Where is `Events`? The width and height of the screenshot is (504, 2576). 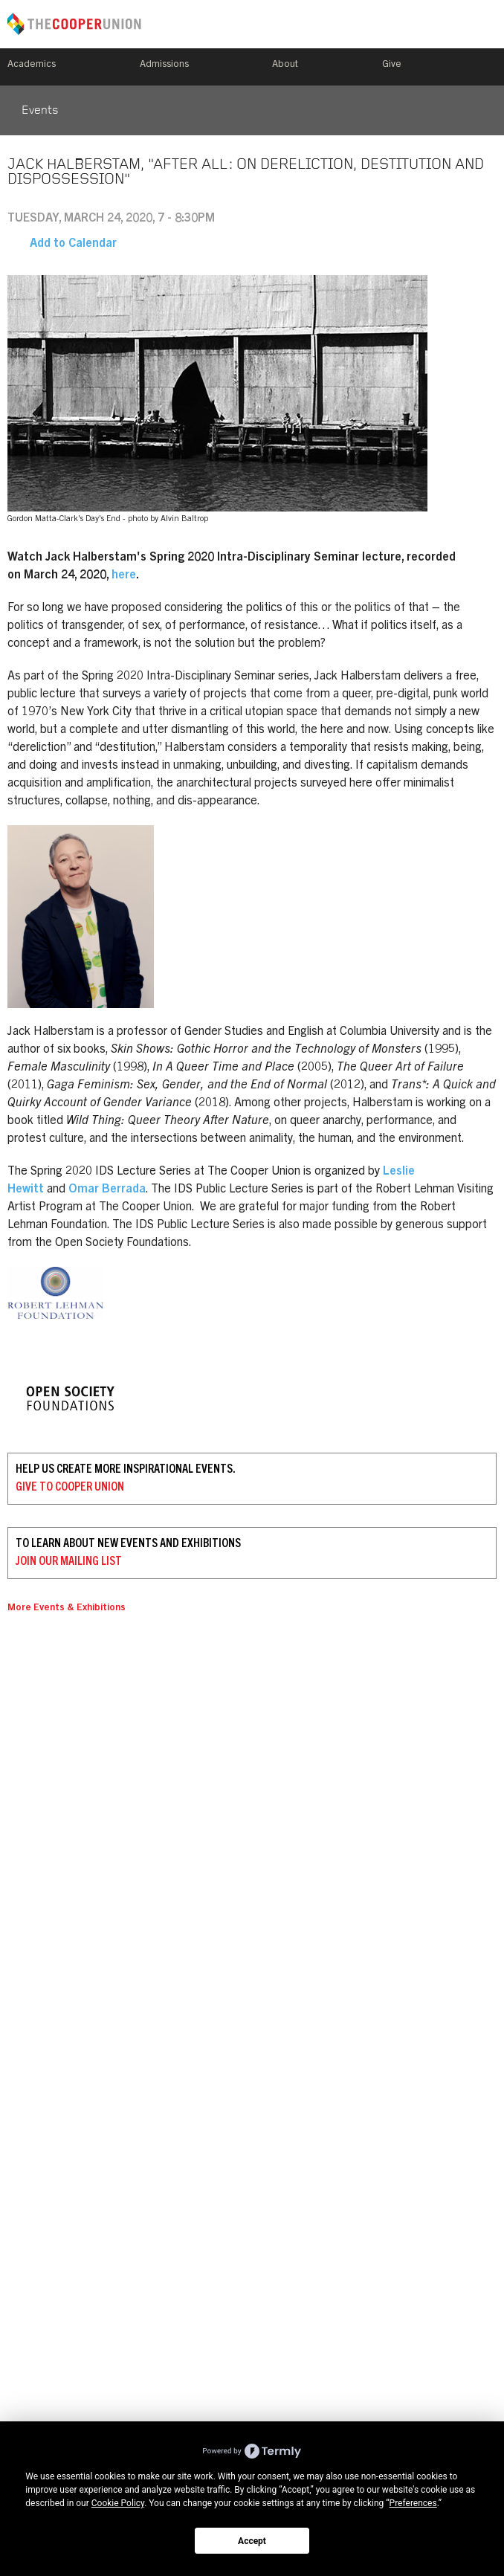 Events is located at coordinates (40, 111).